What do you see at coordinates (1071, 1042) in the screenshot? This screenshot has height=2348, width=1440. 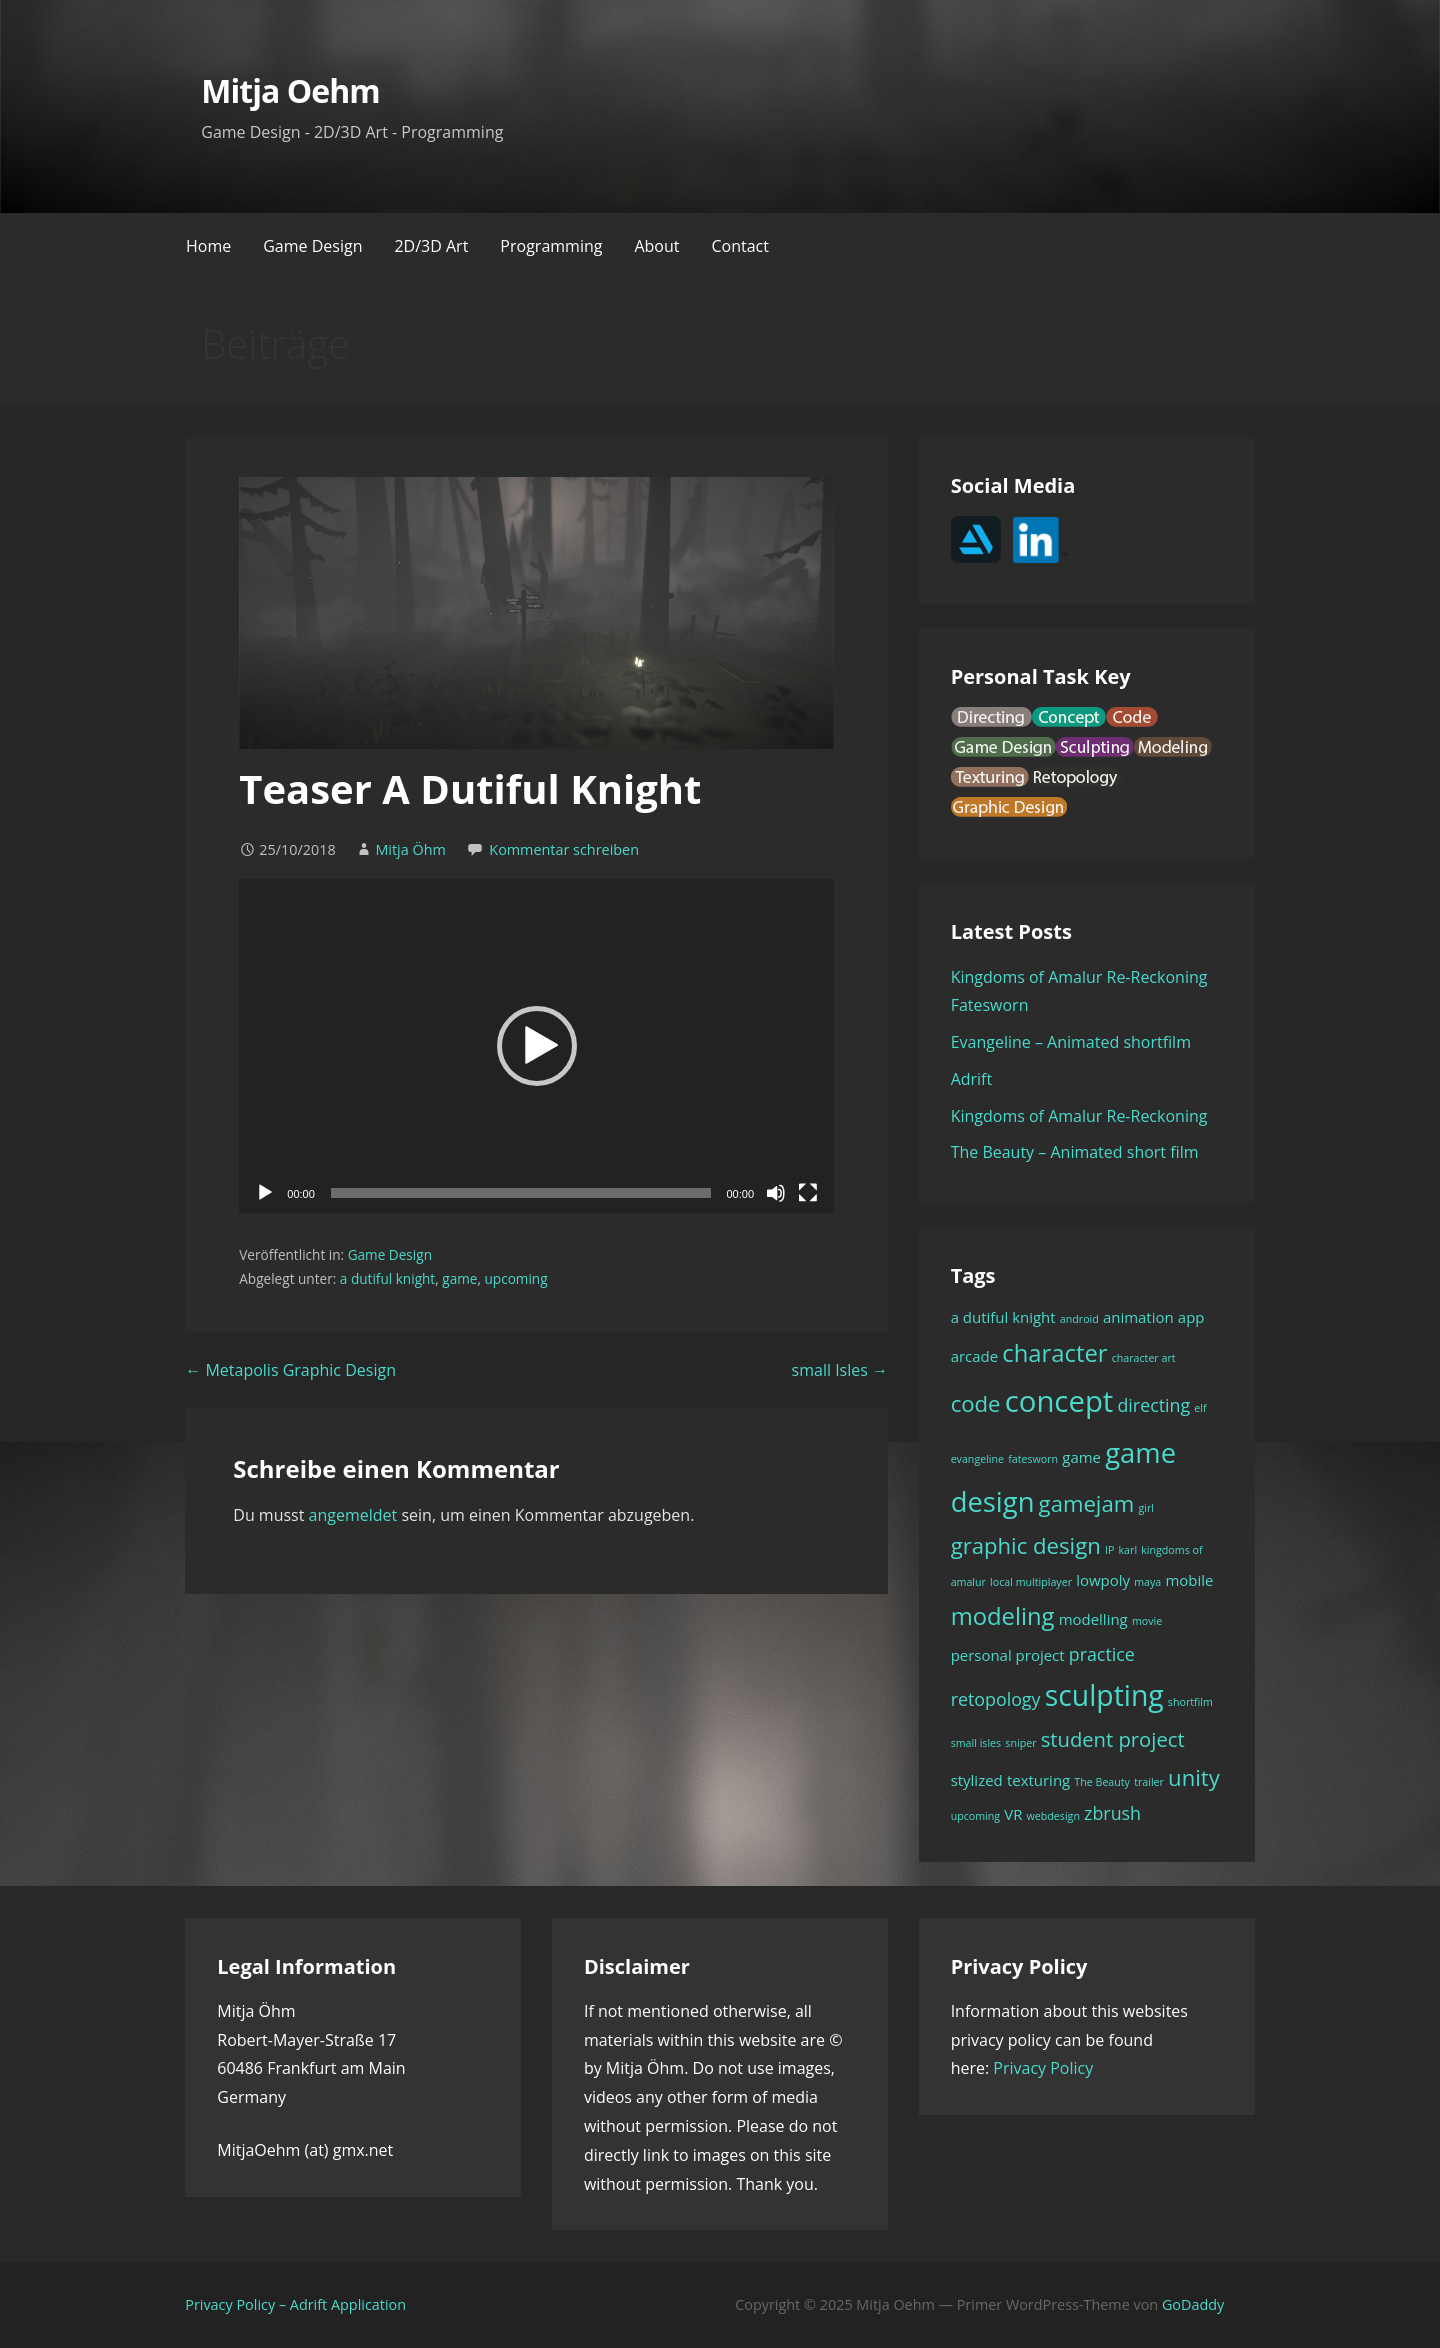 I see `Evangeline – Animated shortfilm` at bounding box center [1071, 1042].